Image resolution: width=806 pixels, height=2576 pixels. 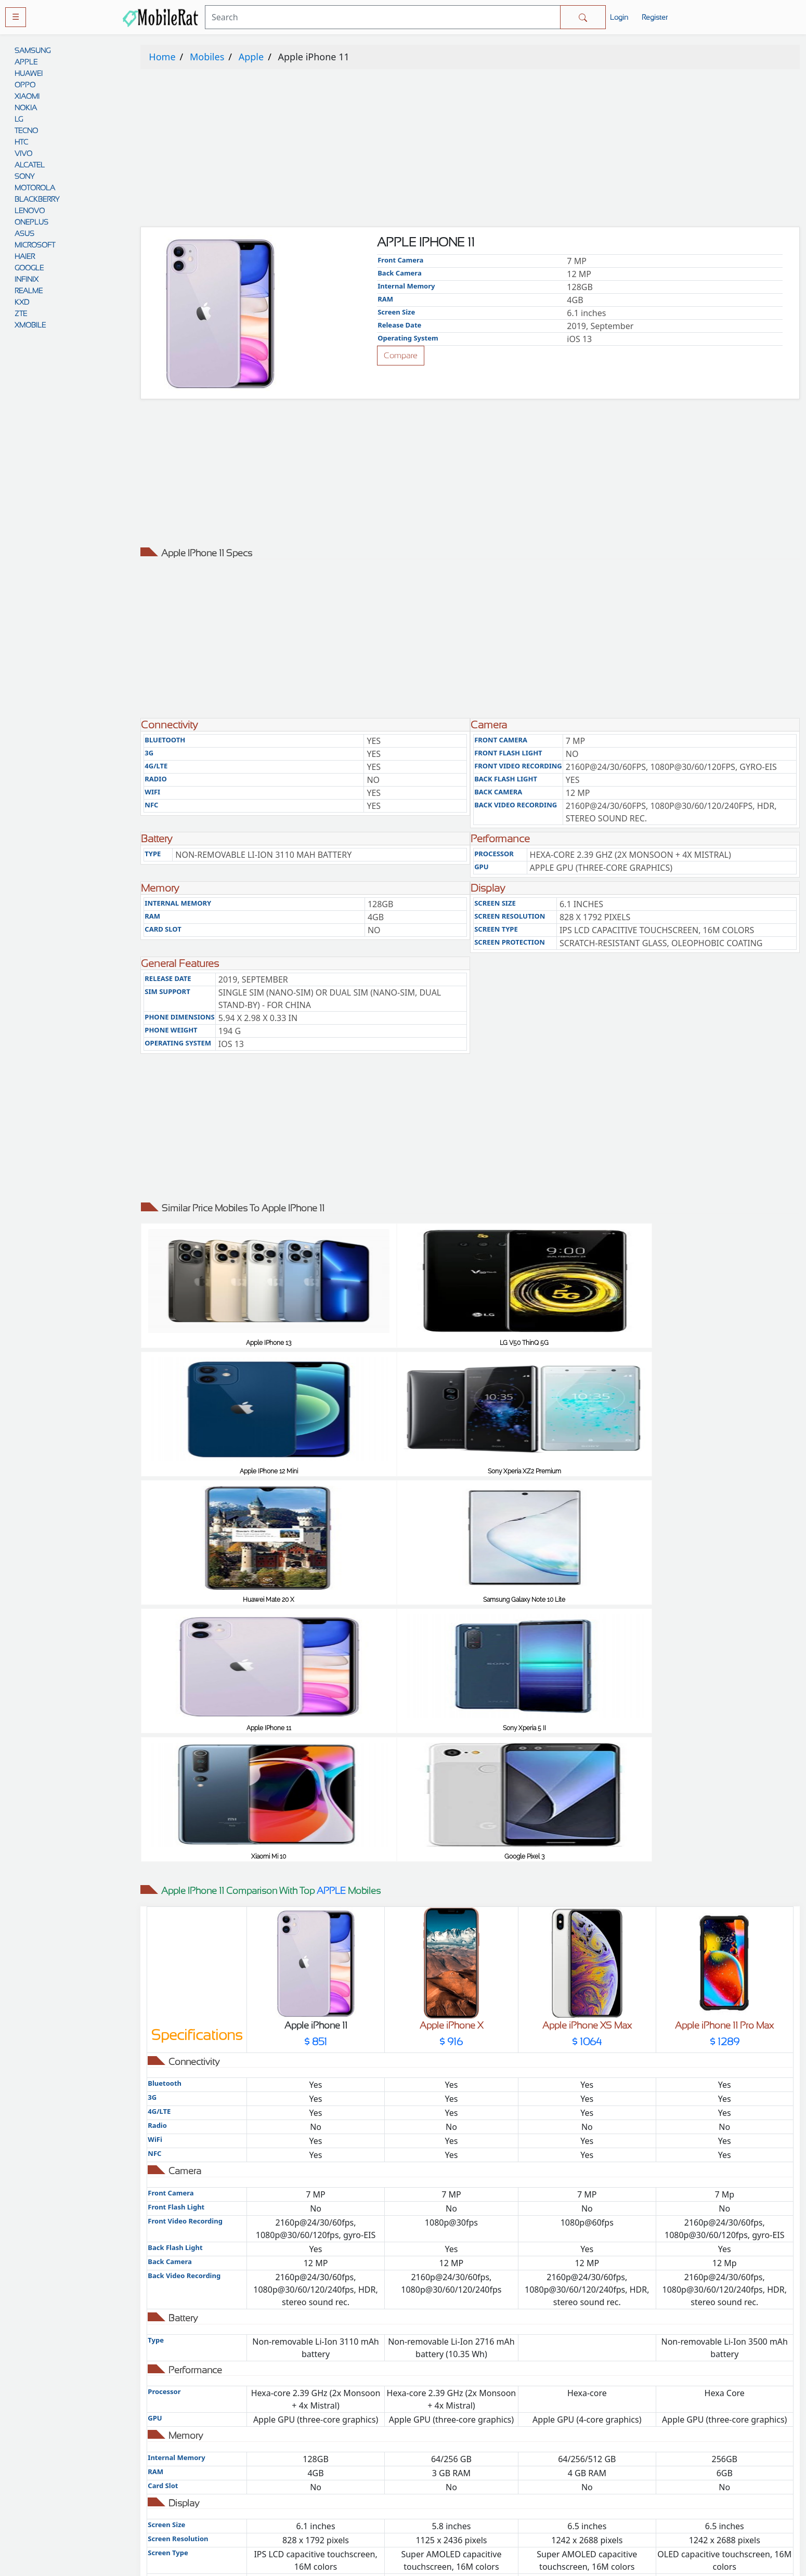 What do you see at coordinates (25, 256) in the screenshot?
I see `HAIER` at bounding box center [25, 256].